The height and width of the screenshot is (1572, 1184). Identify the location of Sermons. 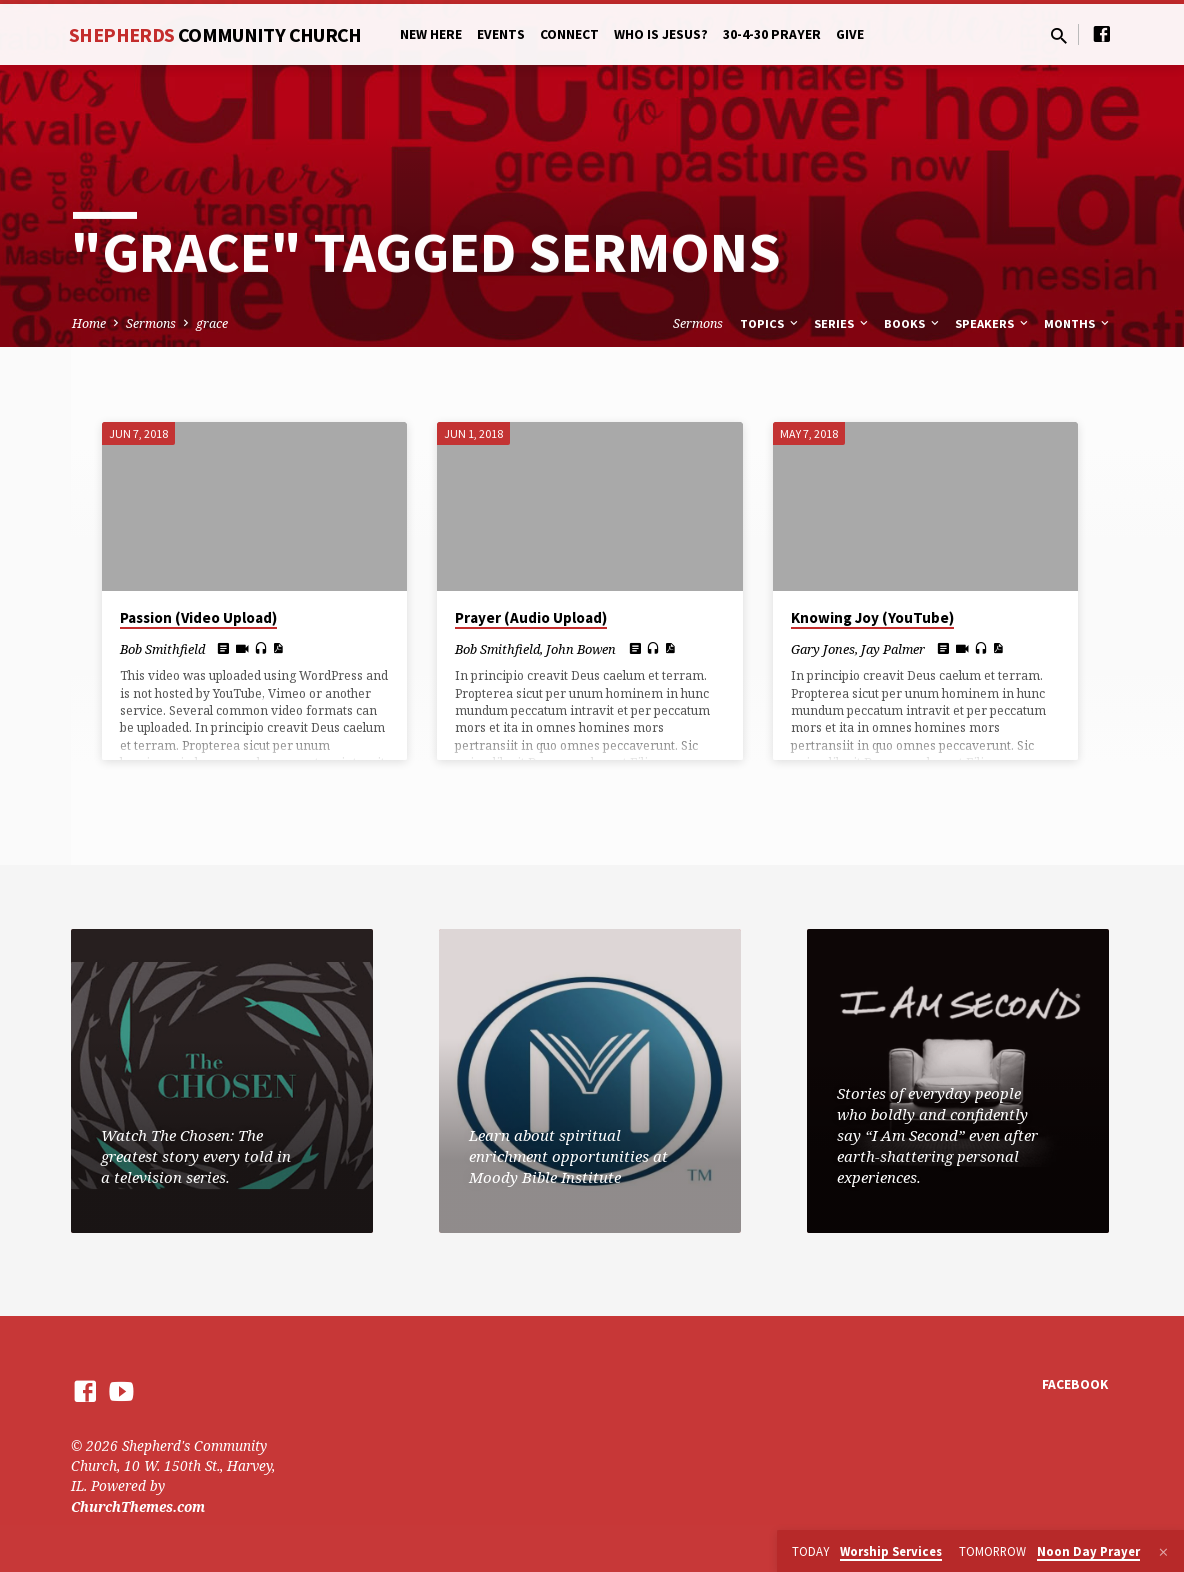
(151, 323).